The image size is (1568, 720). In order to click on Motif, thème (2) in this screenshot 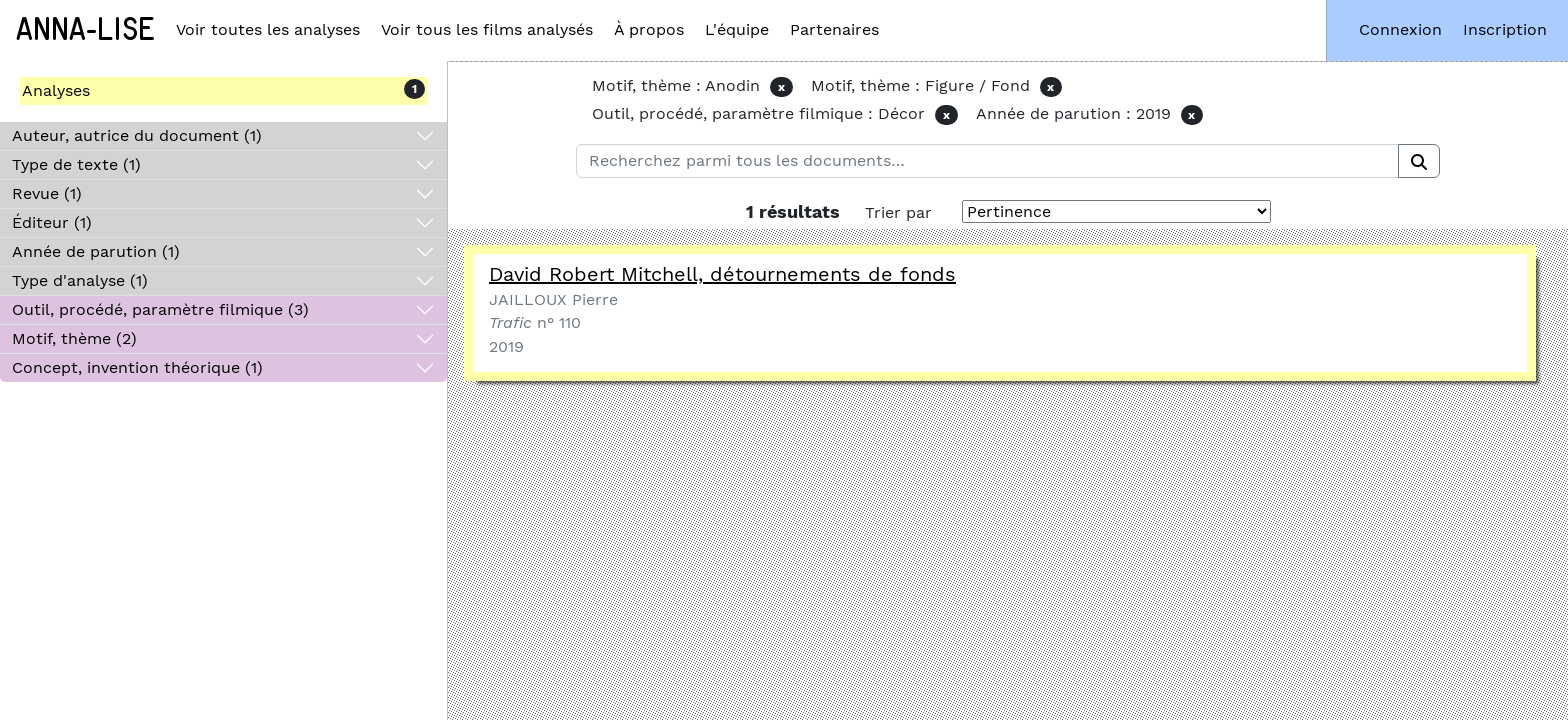, I will do `click(74, 338)`.